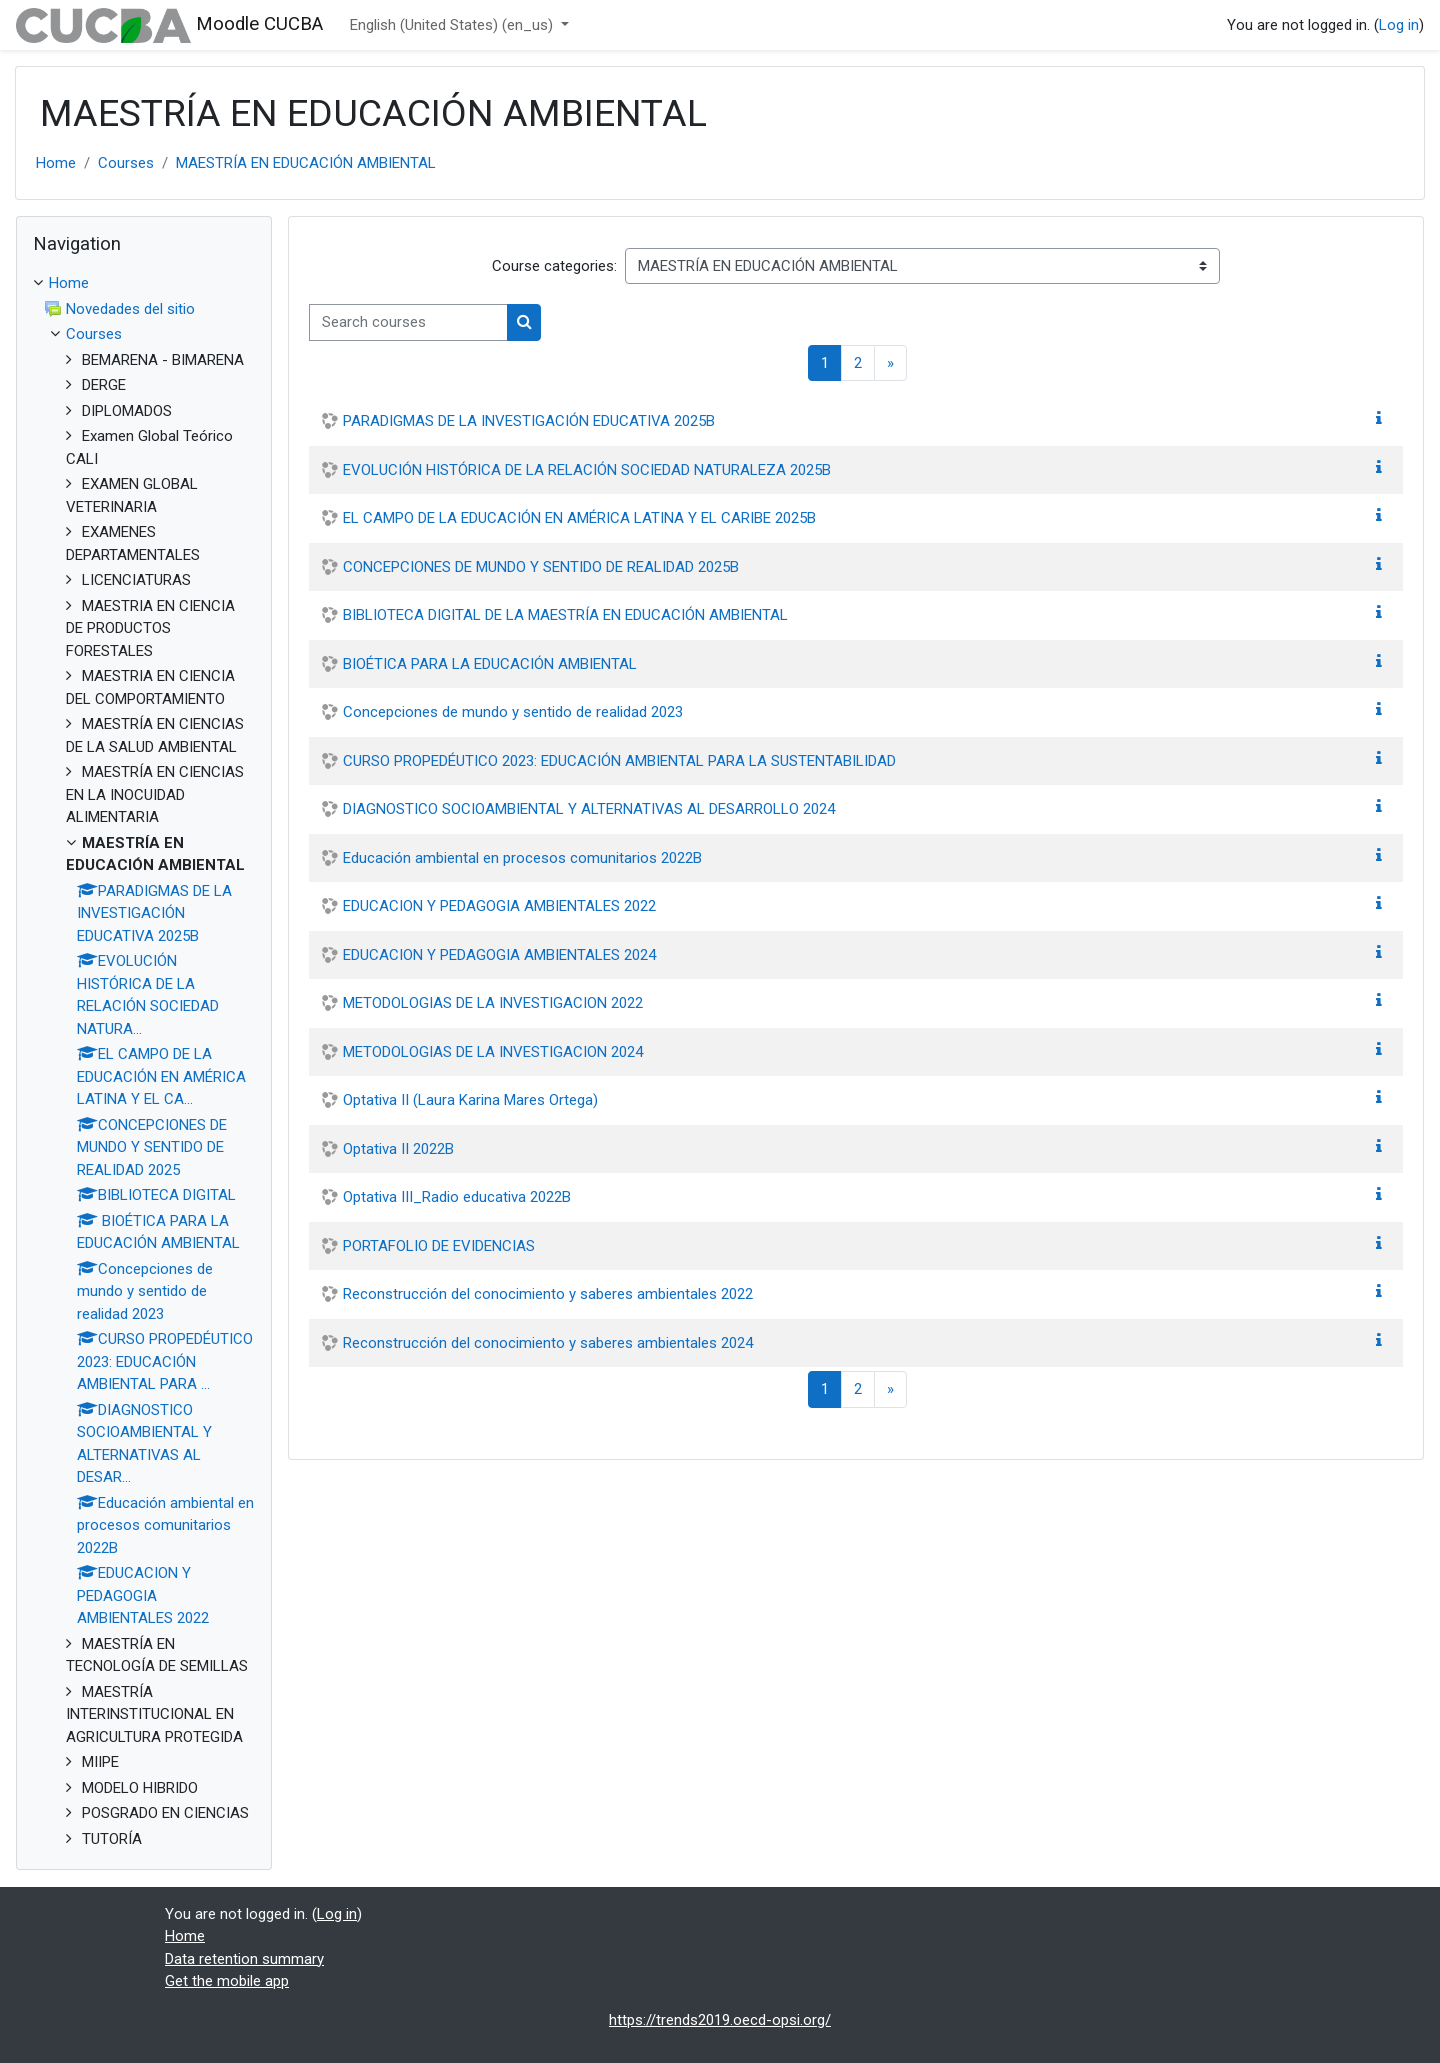 Image resolution: width=1440 pixels, height=2063 pixels. What do you see at coordinates (587, 470) in the screenshot?
I see `EVOLUCIÓN HISTÓRICA DE LA RELACIÓN SOCIEDAD NATURALEZA 2025B` at bounding box center [587, 470].